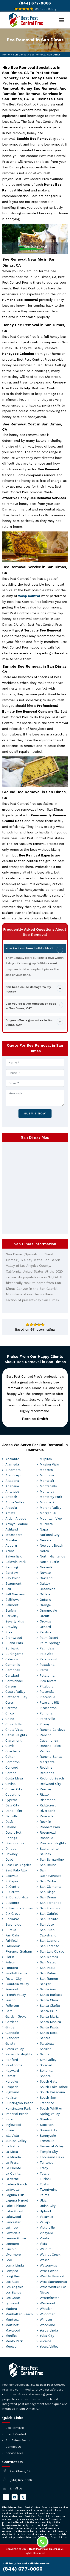 Image resolution: width=70 pixels, height=2576 pixels. I want to click on Garden Grove, so click(16, 2016).